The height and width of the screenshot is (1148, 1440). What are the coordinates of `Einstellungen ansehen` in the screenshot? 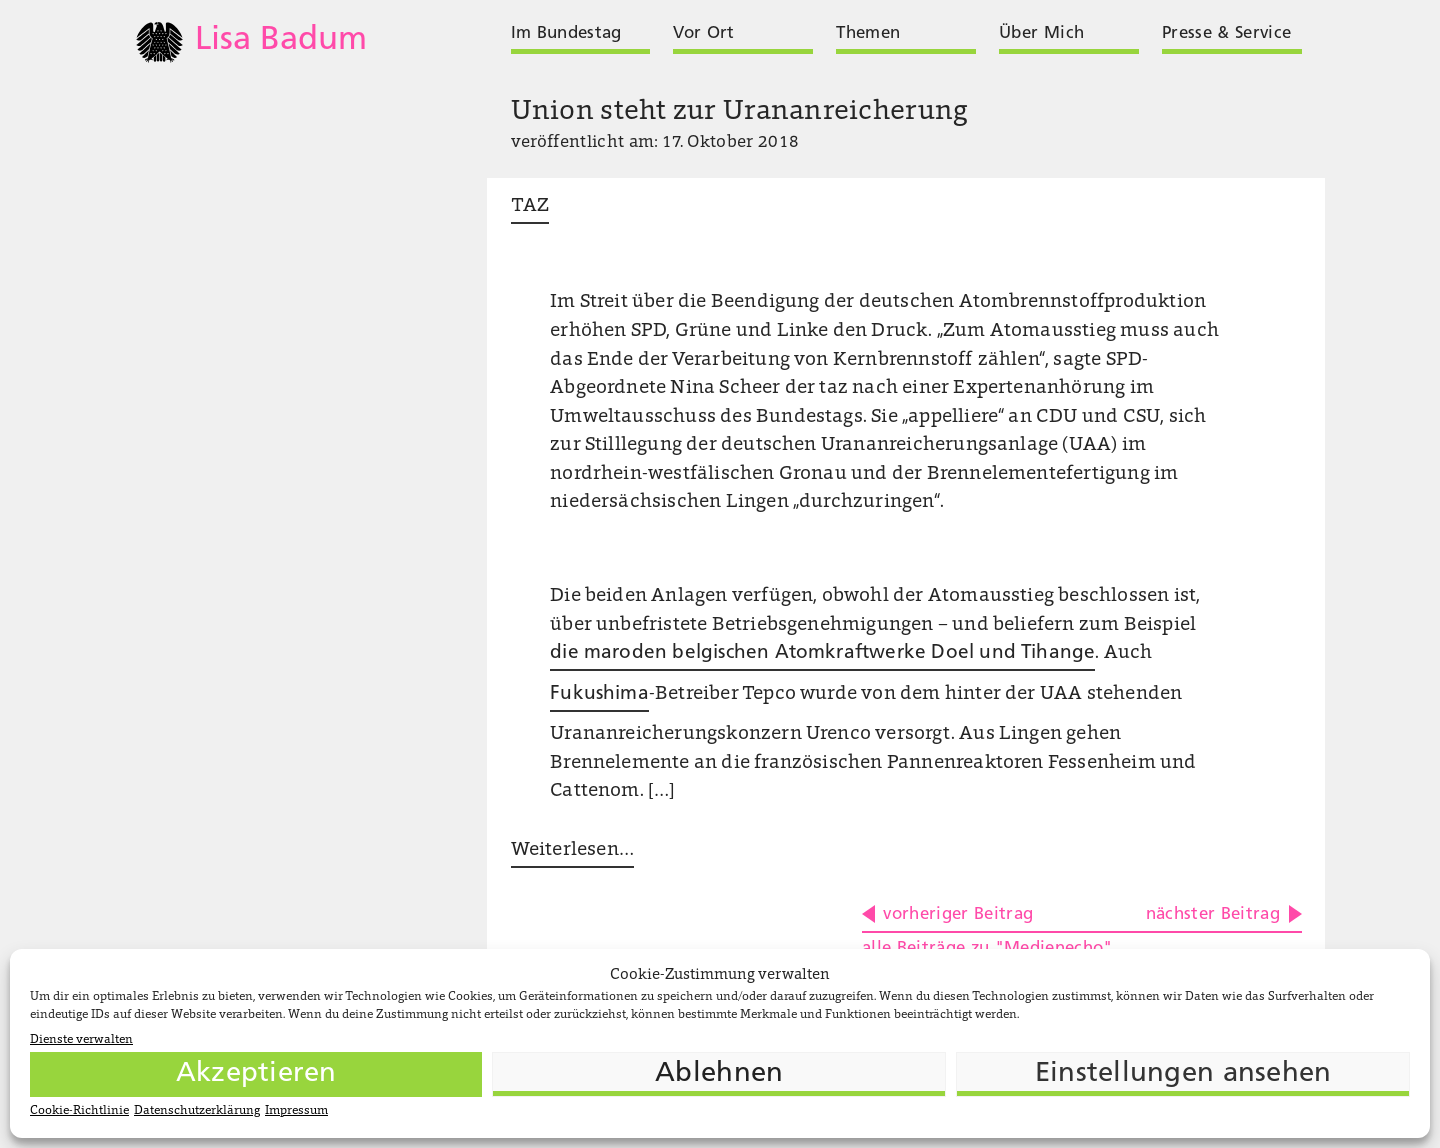 It's located at (1183, 1074).